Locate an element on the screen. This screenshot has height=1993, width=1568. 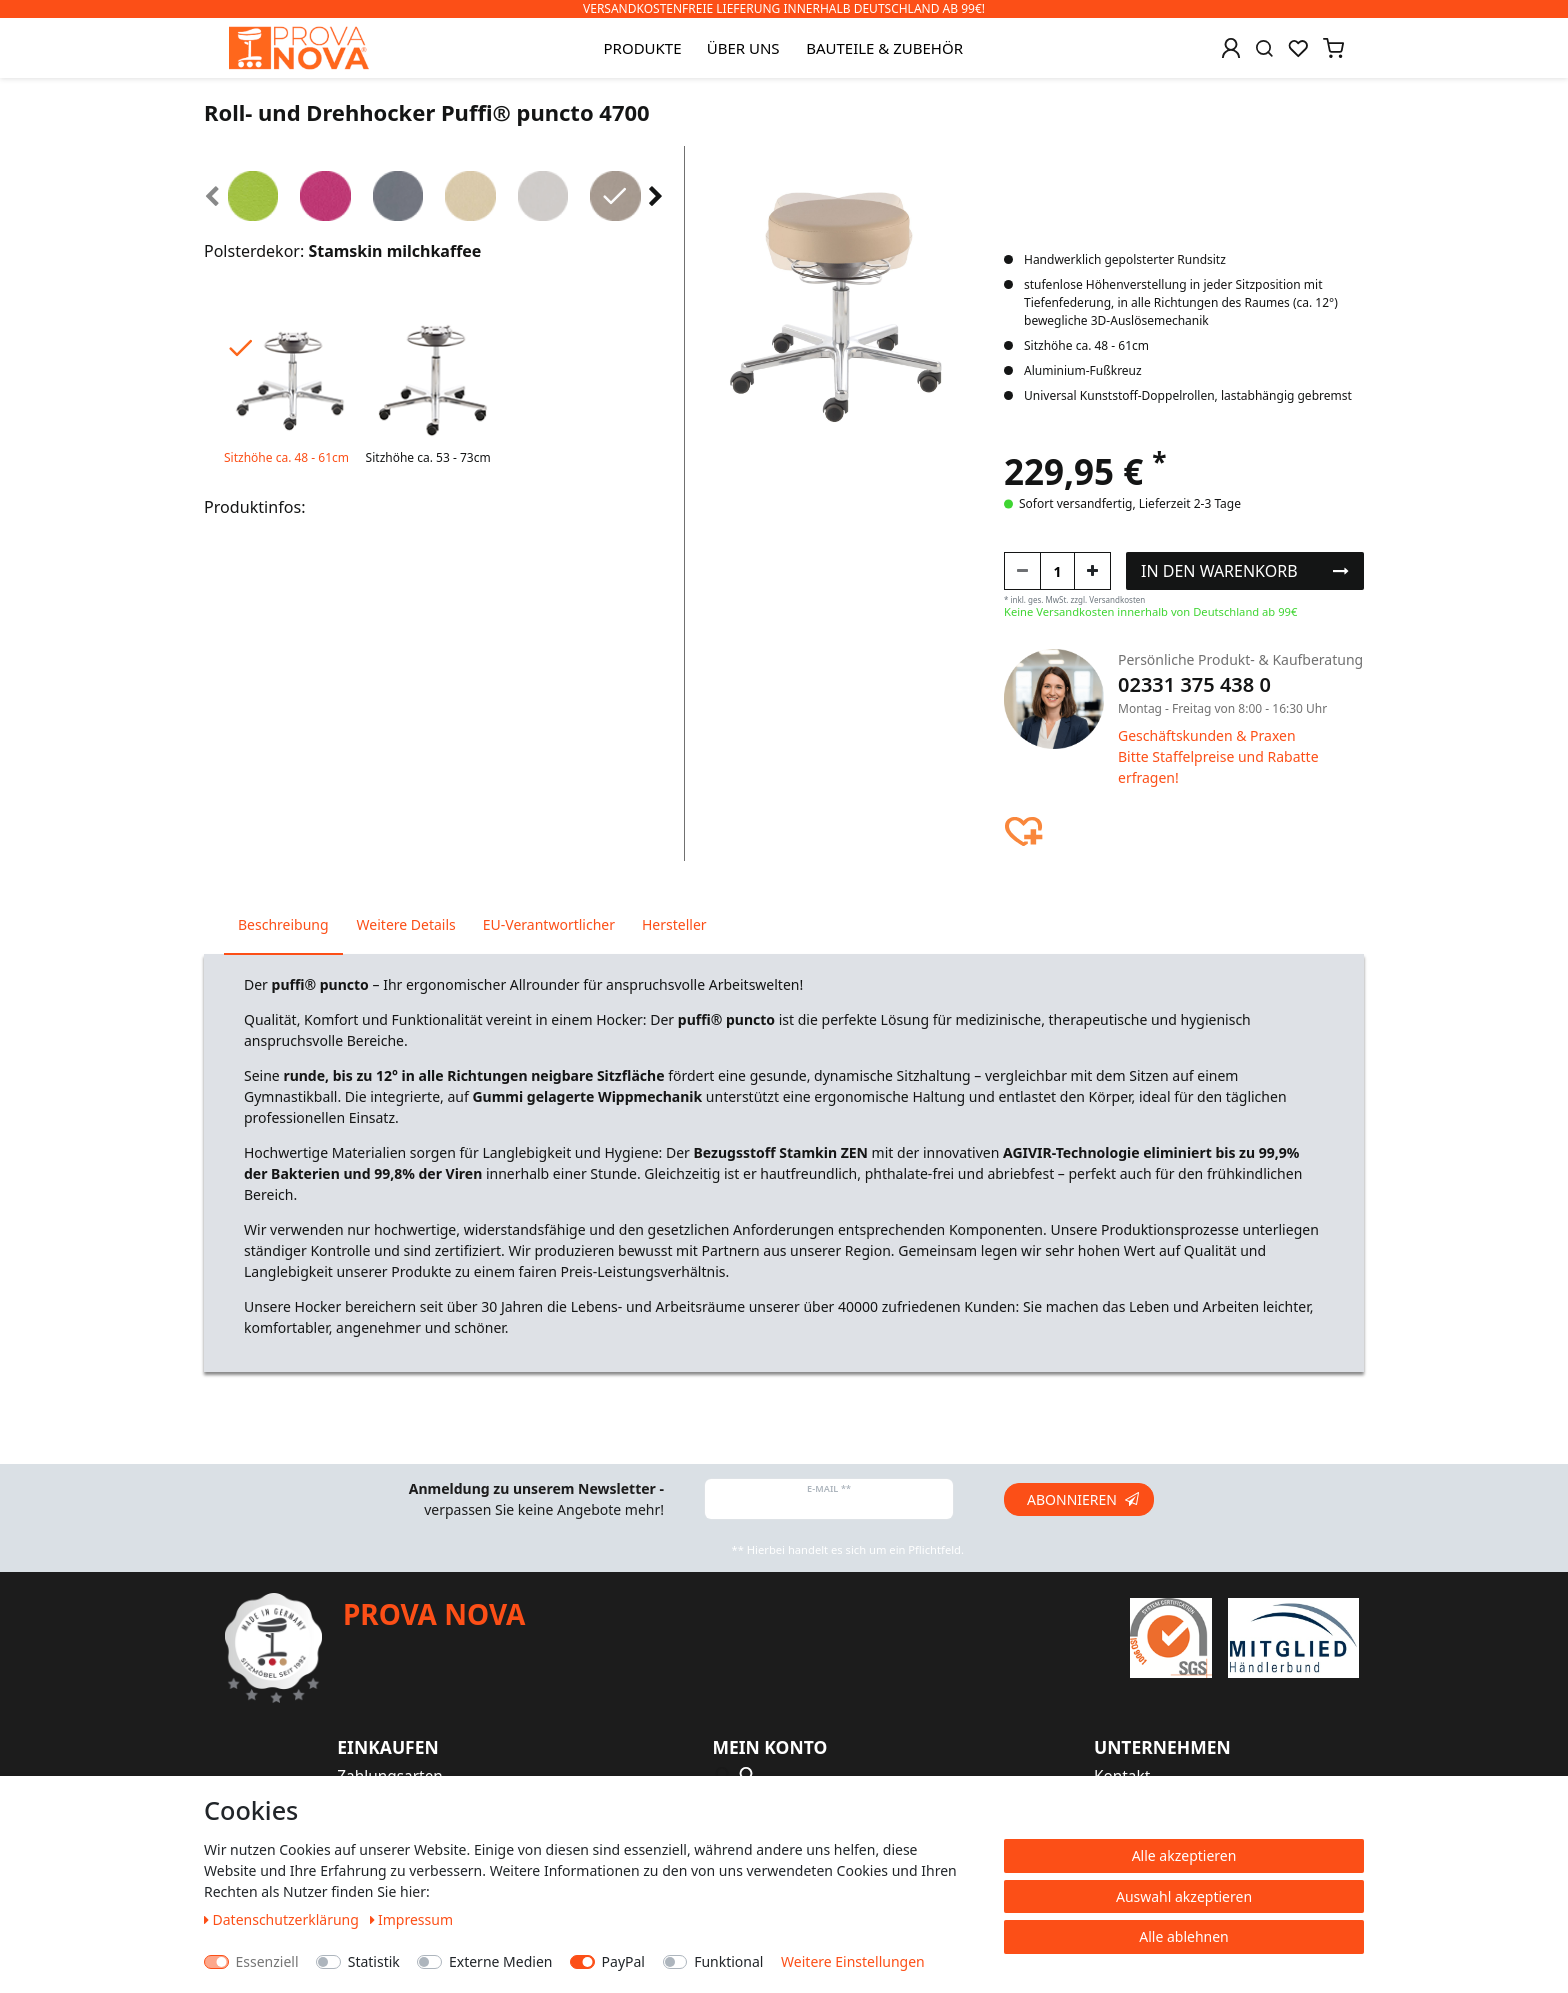
Auswahl akzeptieren is located at coordinates (1184, 1896).